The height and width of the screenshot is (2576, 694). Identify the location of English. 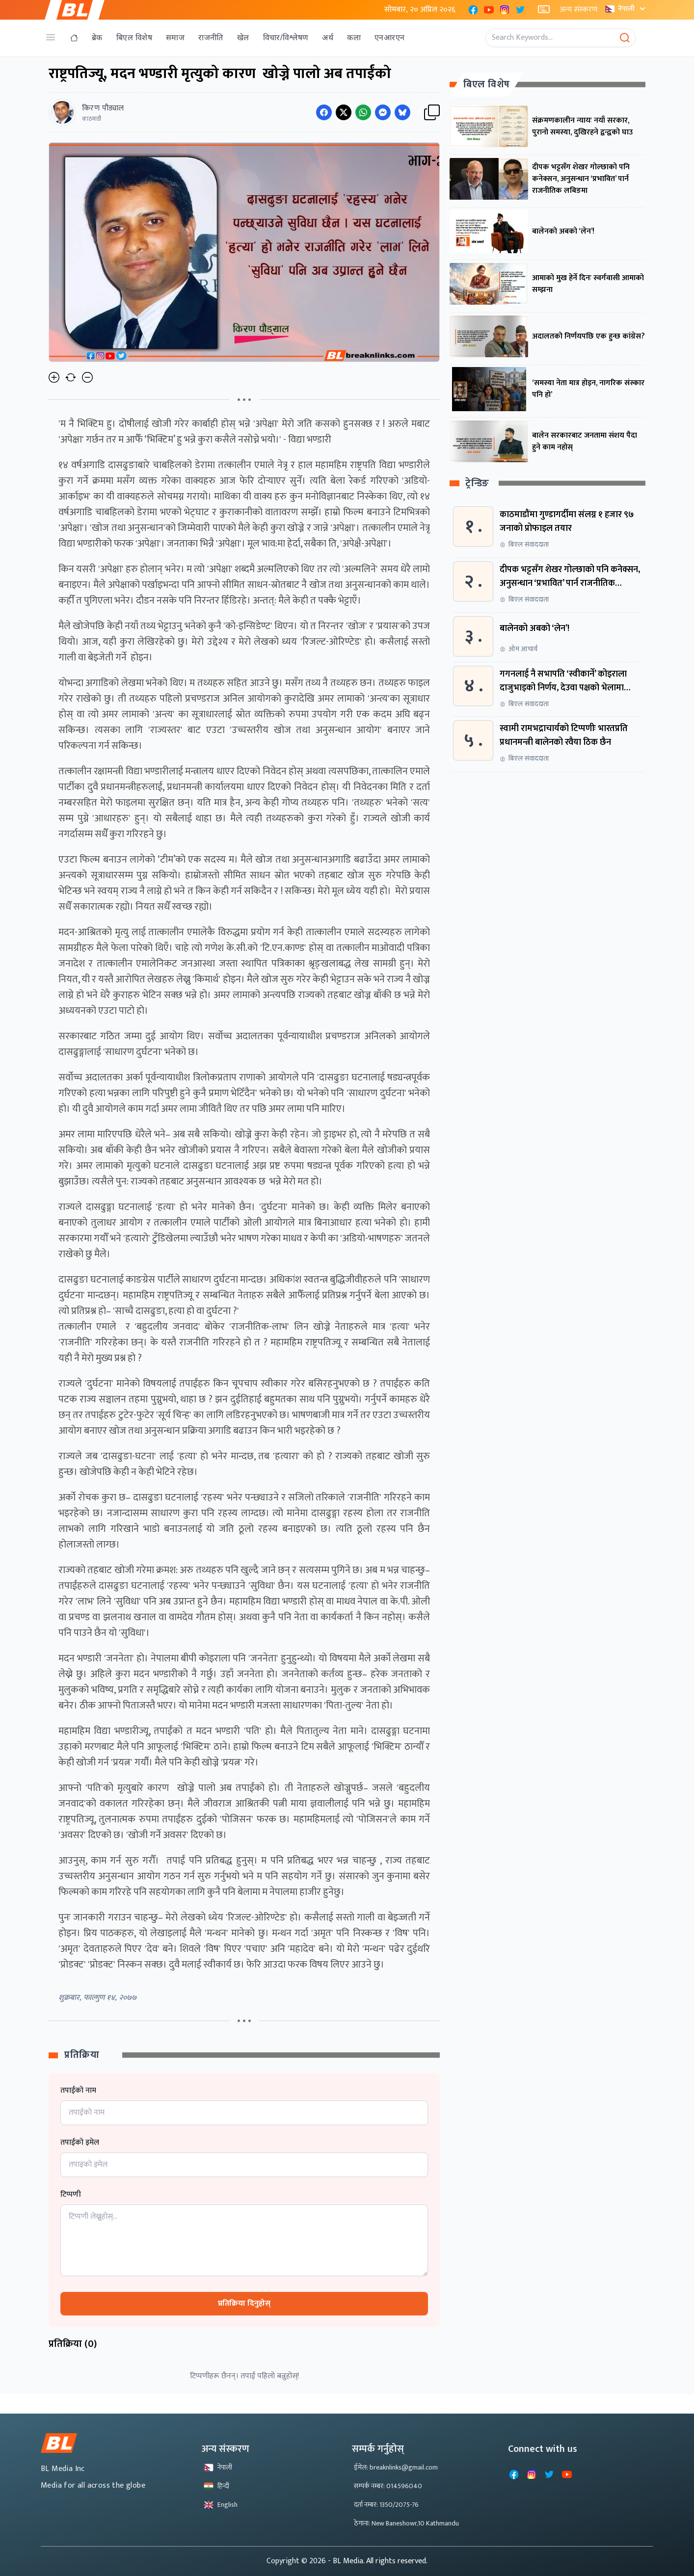
(221, 2504).